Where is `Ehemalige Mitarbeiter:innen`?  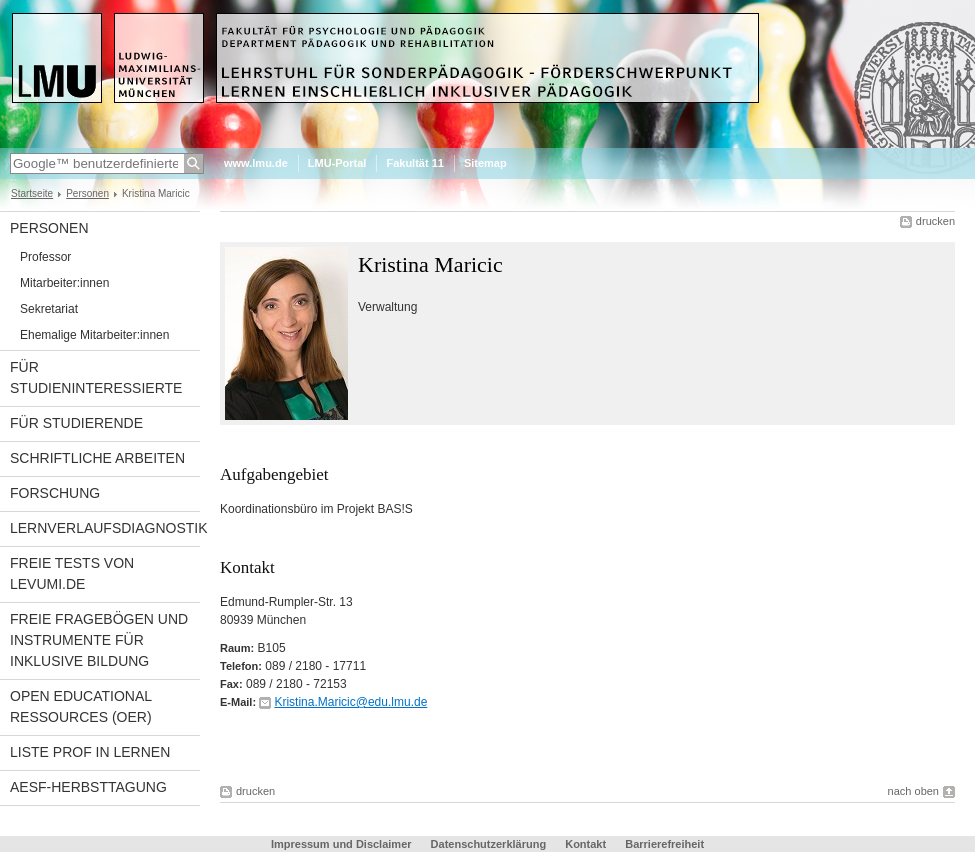 Ehemalige Mitarbeiter:innen is located at coordinates (94, 335).